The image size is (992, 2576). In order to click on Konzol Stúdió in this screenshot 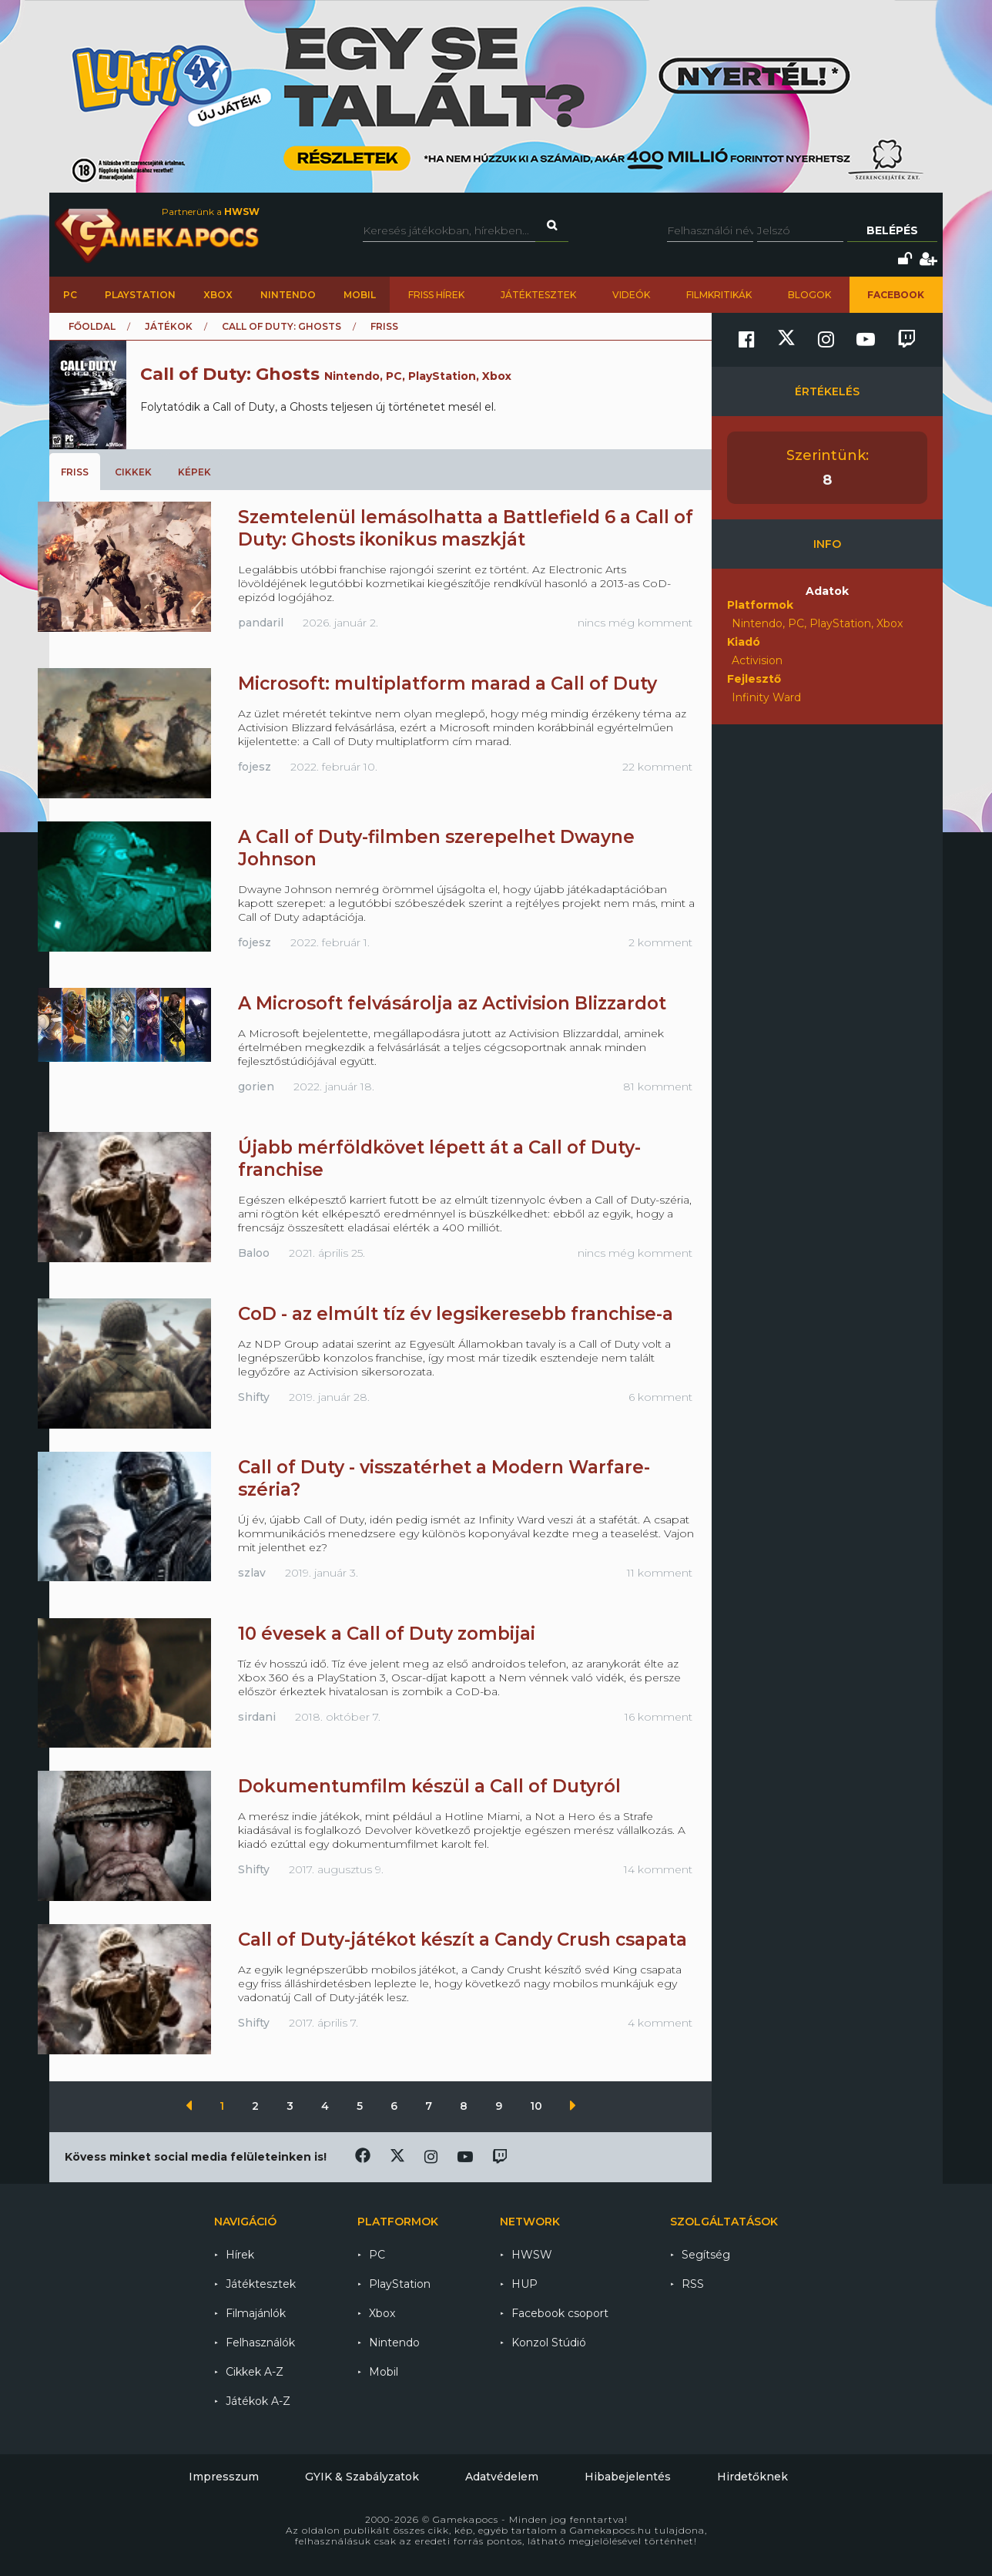, I will do `click(548, 2342)`.